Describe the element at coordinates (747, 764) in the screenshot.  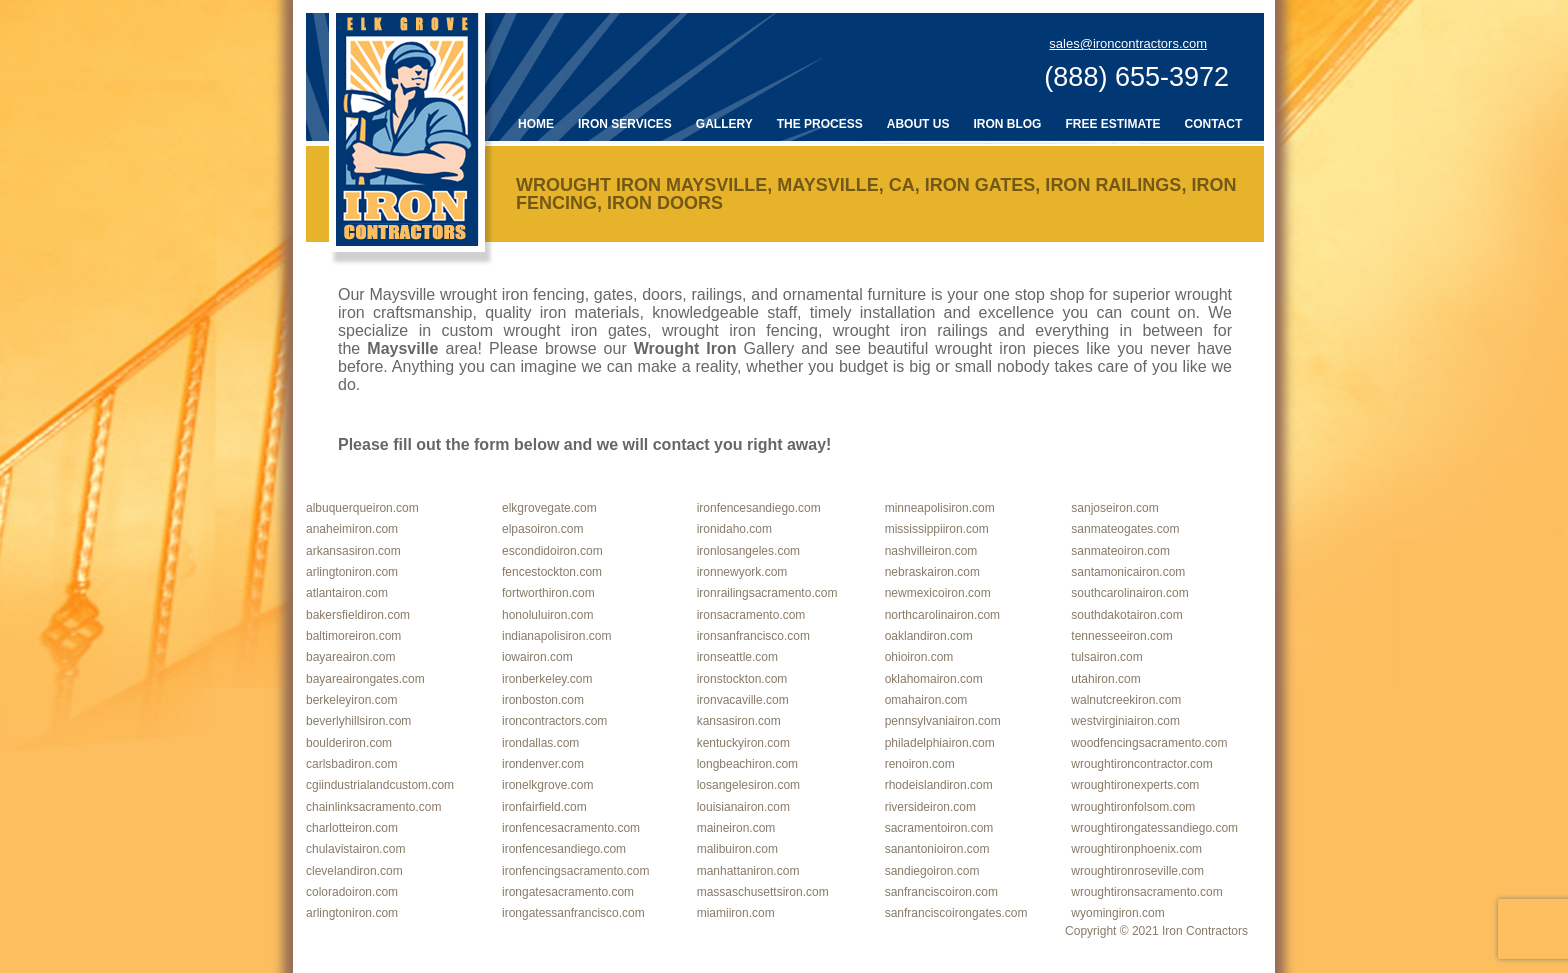
I see `longbeachiron.com` at that location.